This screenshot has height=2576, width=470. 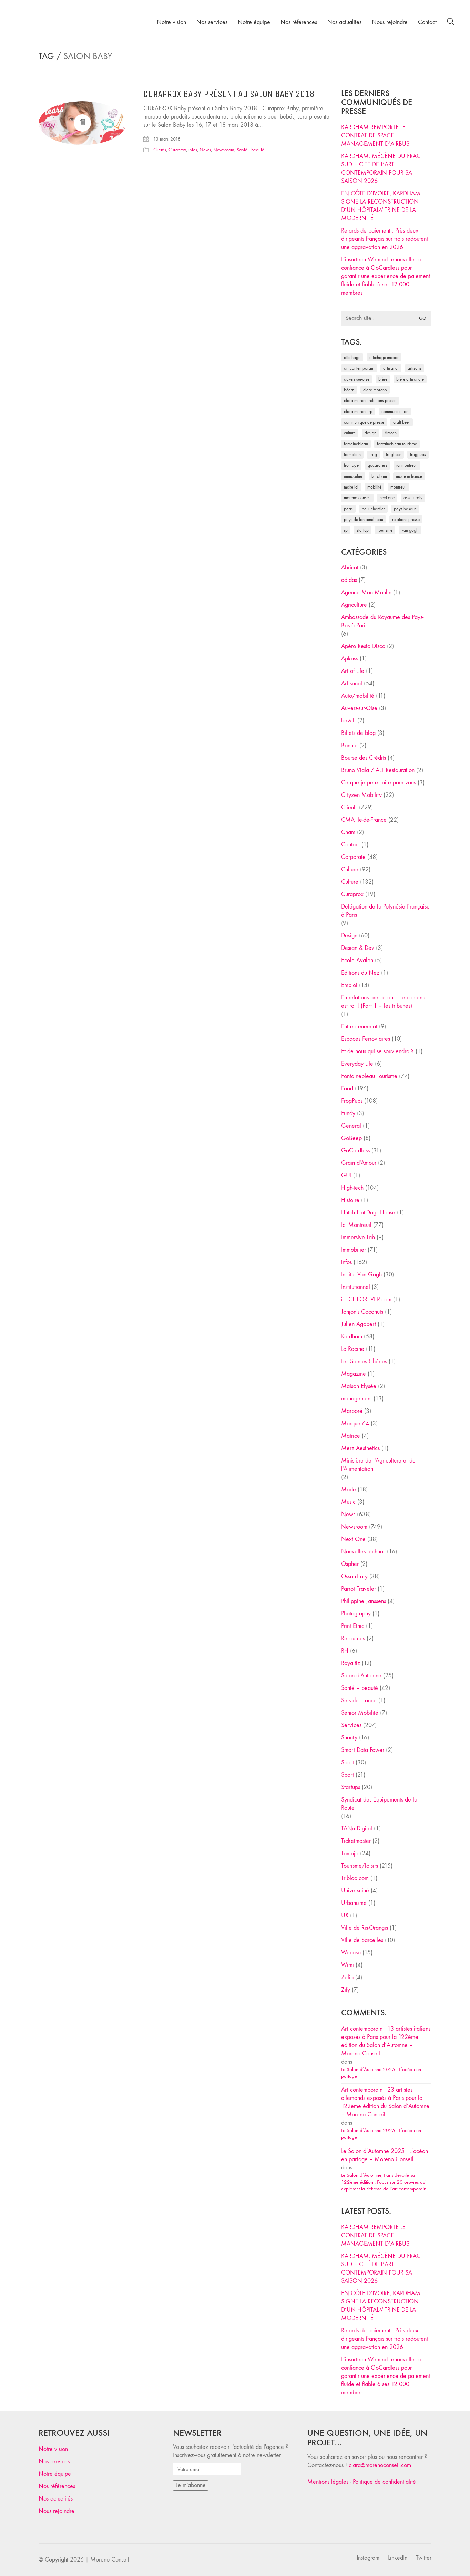 What do you see at coordinates (409, 530) in the screenshot?
I see `Van Gogh [Van Gogh (26 éléments)]` at bounding box center [409, 530].